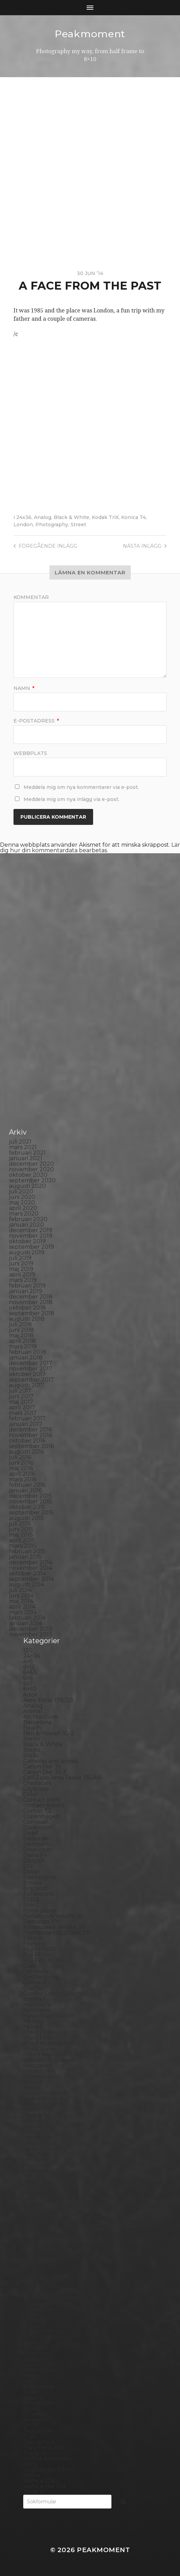 This screenshot has width=180, height=2576. I want to click on augusti 2019, so click(26, 1252).